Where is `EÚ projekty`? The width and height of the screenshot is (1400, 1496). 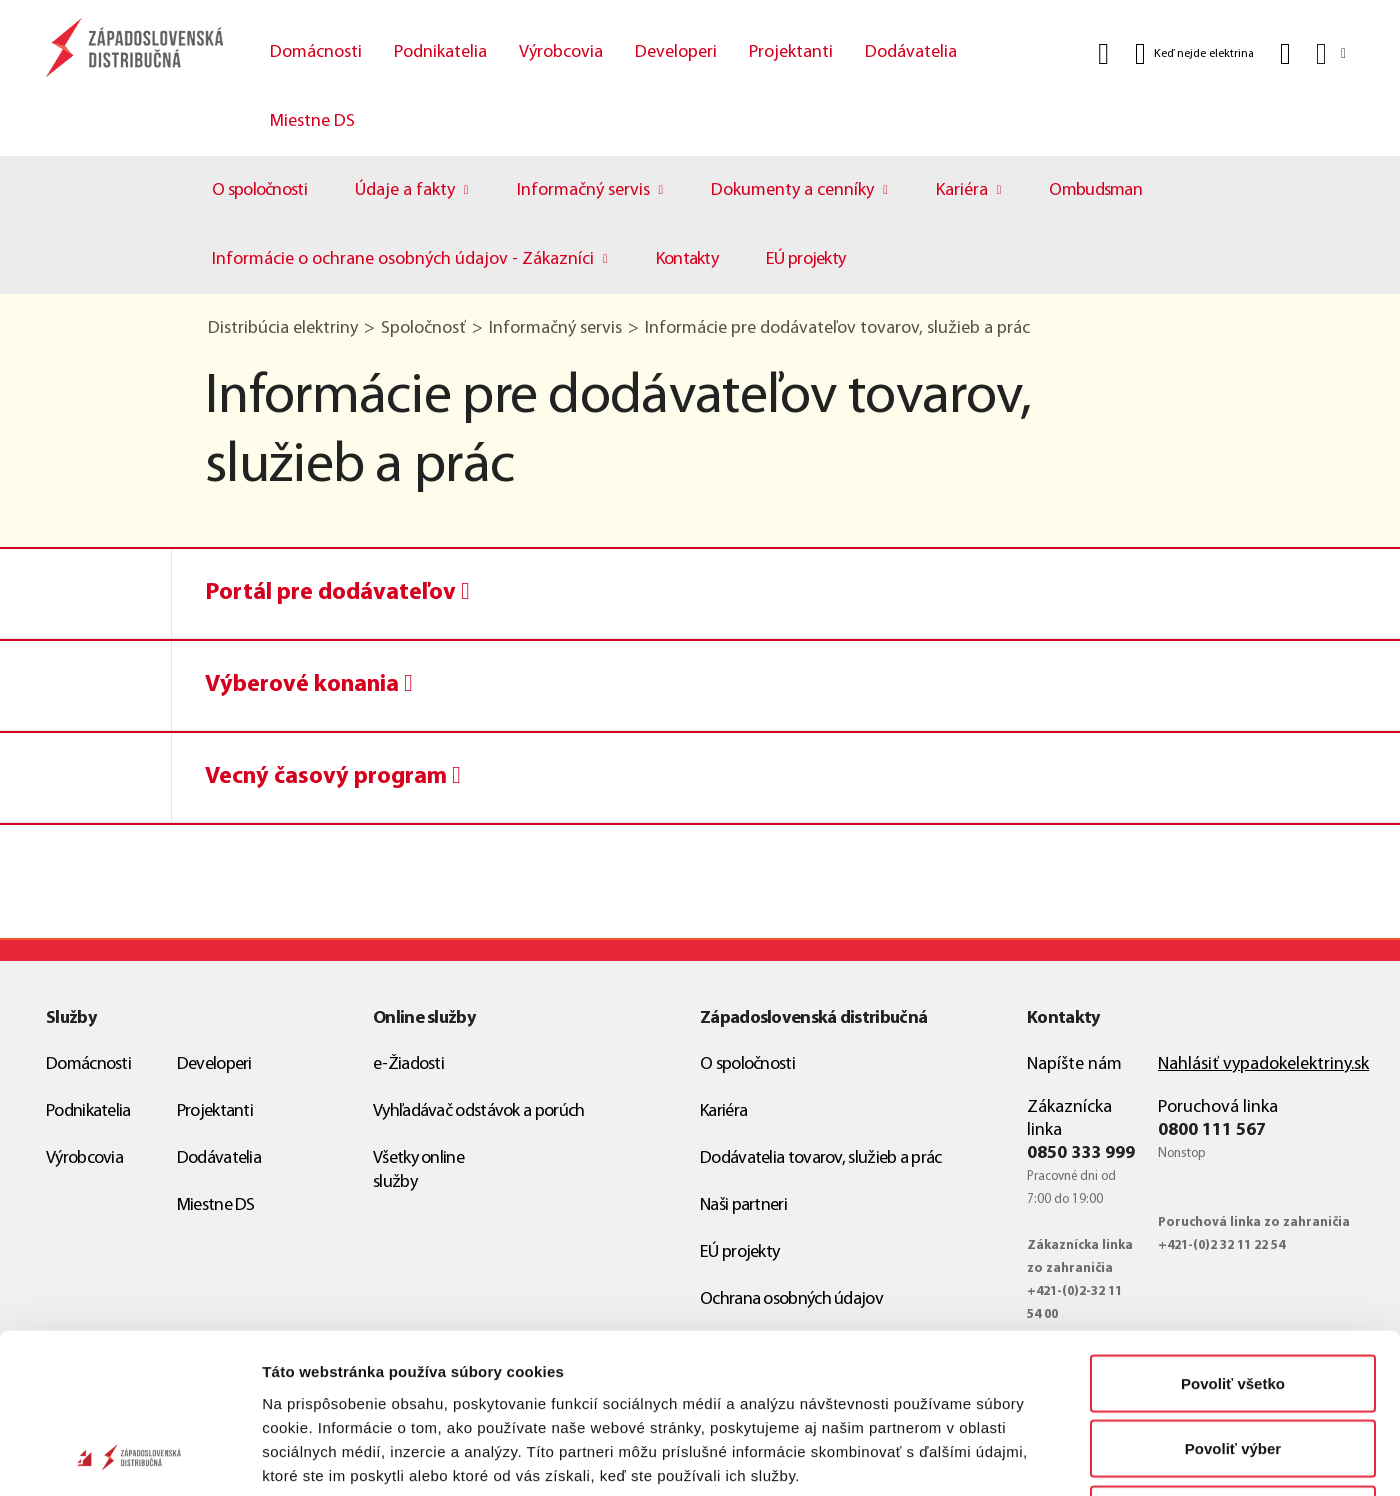
EÚ projekty is located at coordinates (805, 259).